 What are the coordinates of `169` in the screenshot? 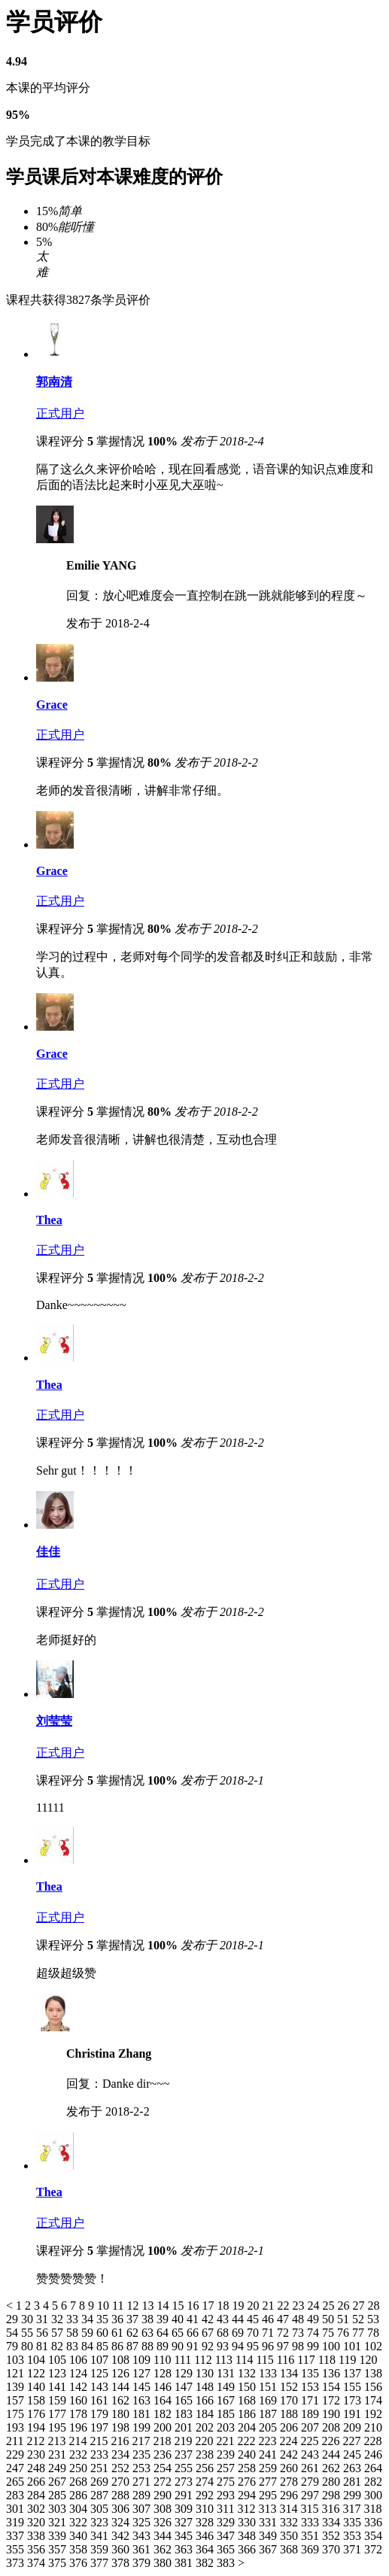 It's located at (269, 2400).